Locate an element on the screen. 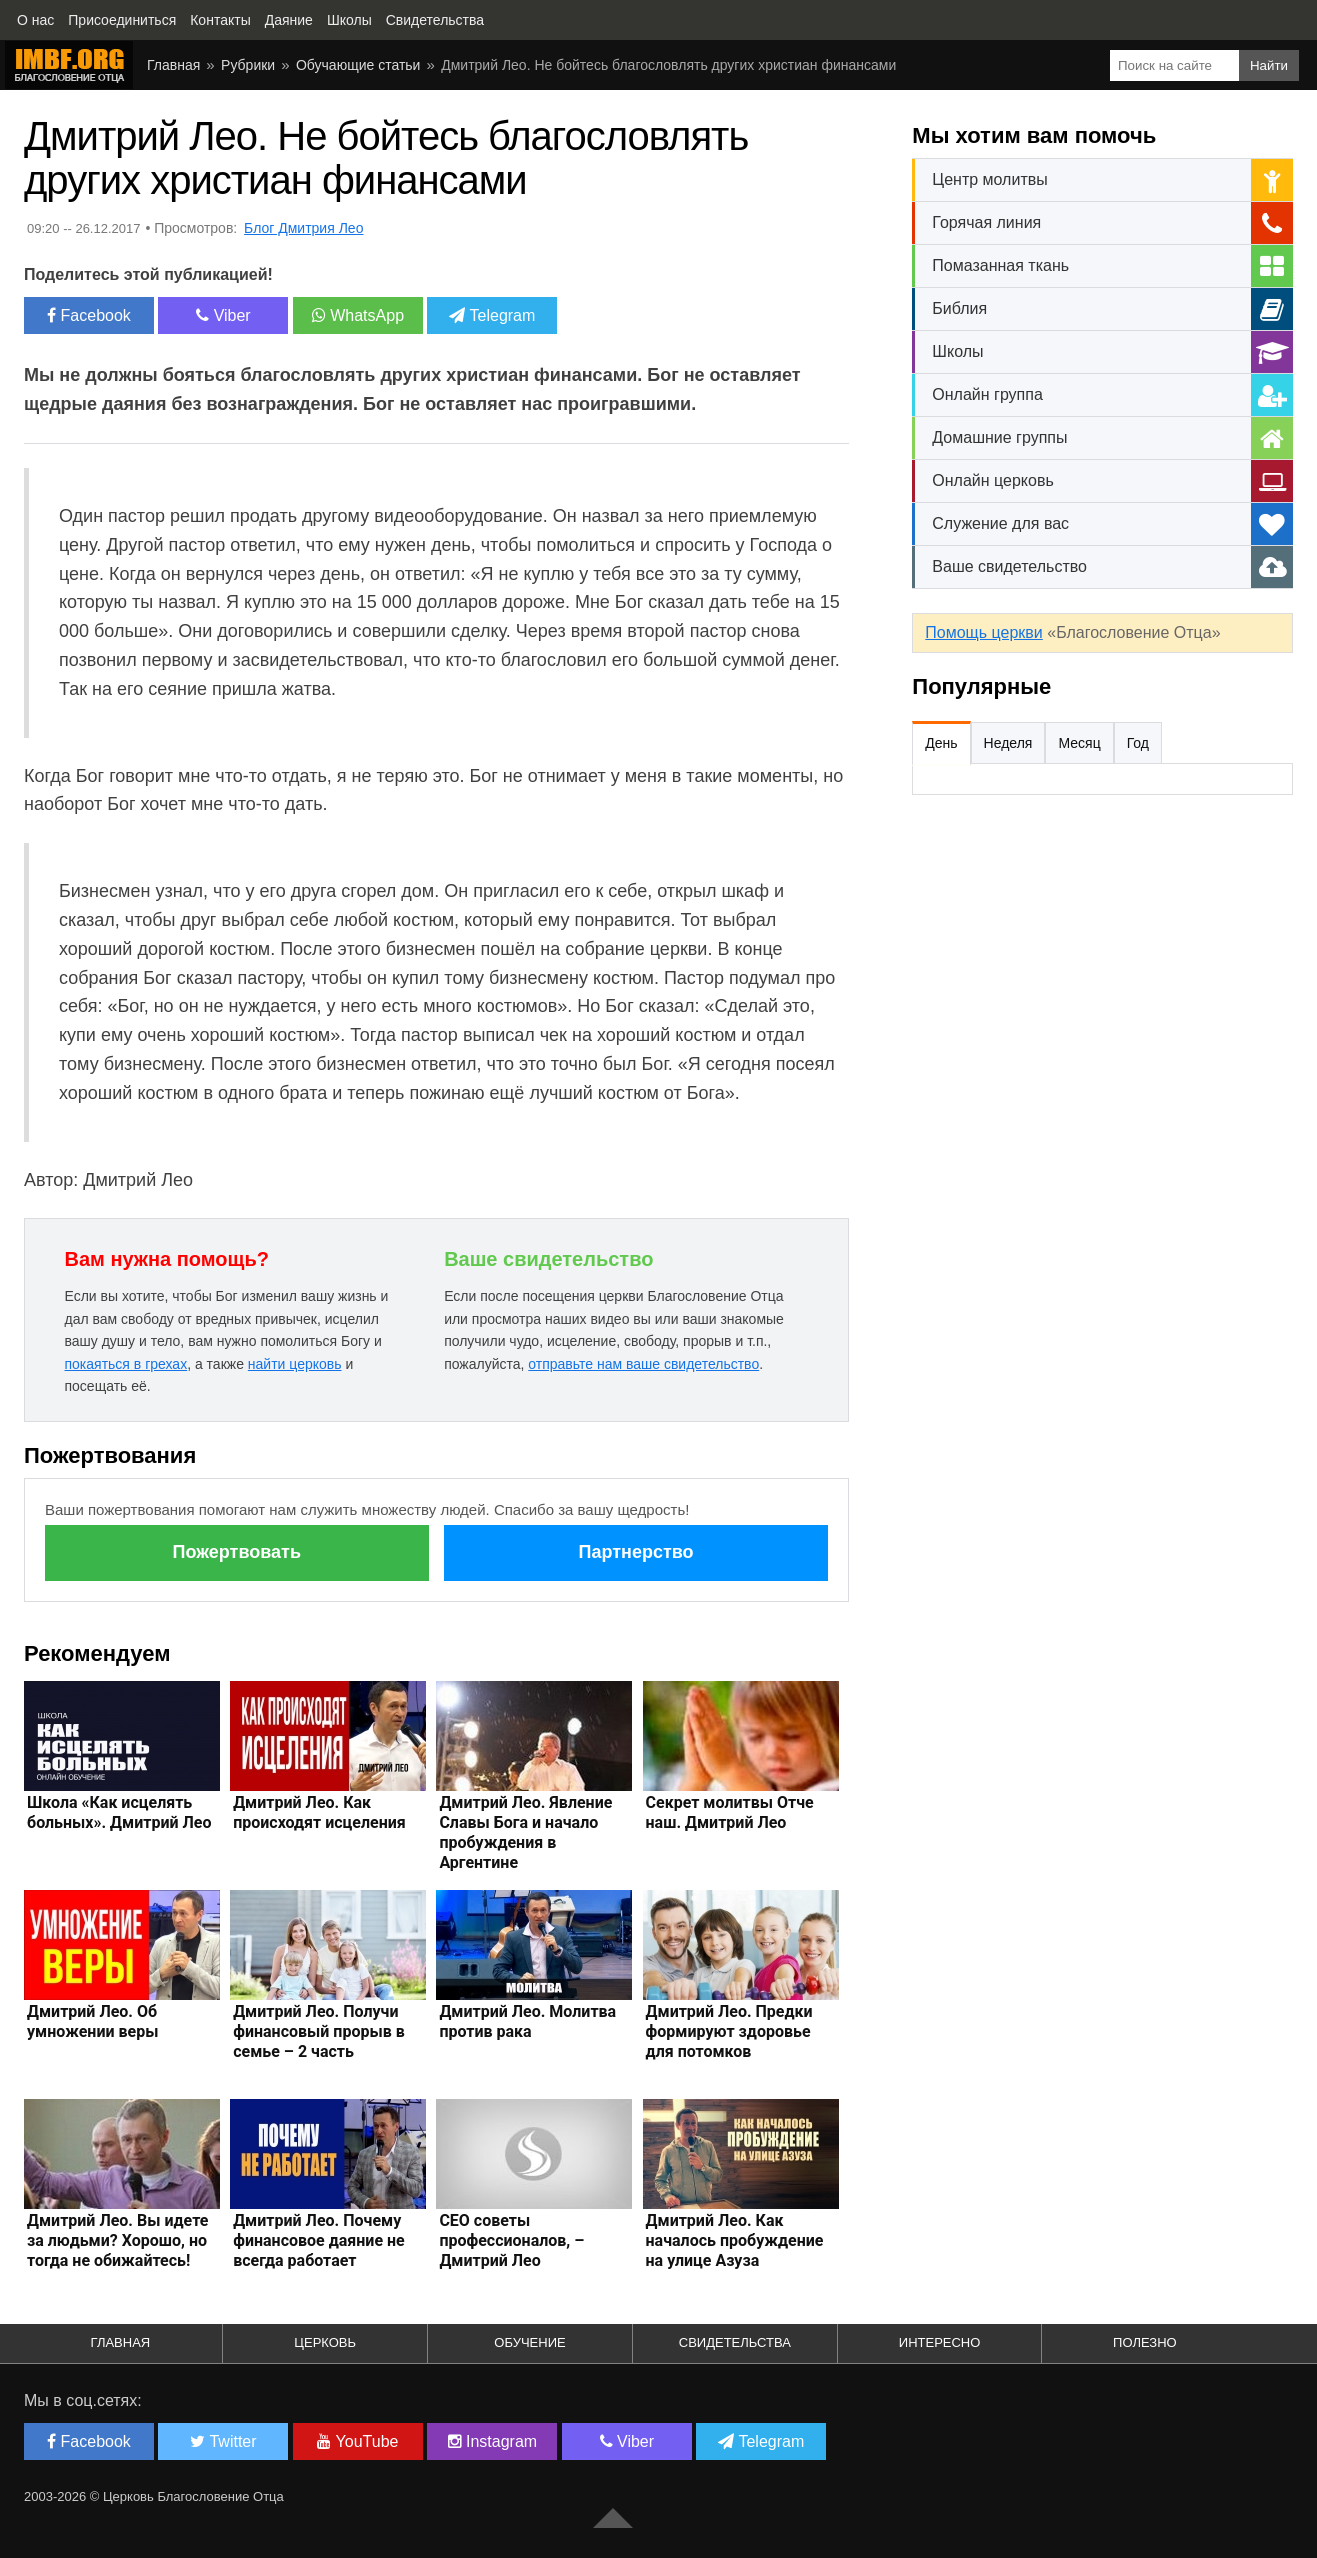  Секрет молитвы Отче наш. Дмитрий Лео is located at coordinates (730, 1812).